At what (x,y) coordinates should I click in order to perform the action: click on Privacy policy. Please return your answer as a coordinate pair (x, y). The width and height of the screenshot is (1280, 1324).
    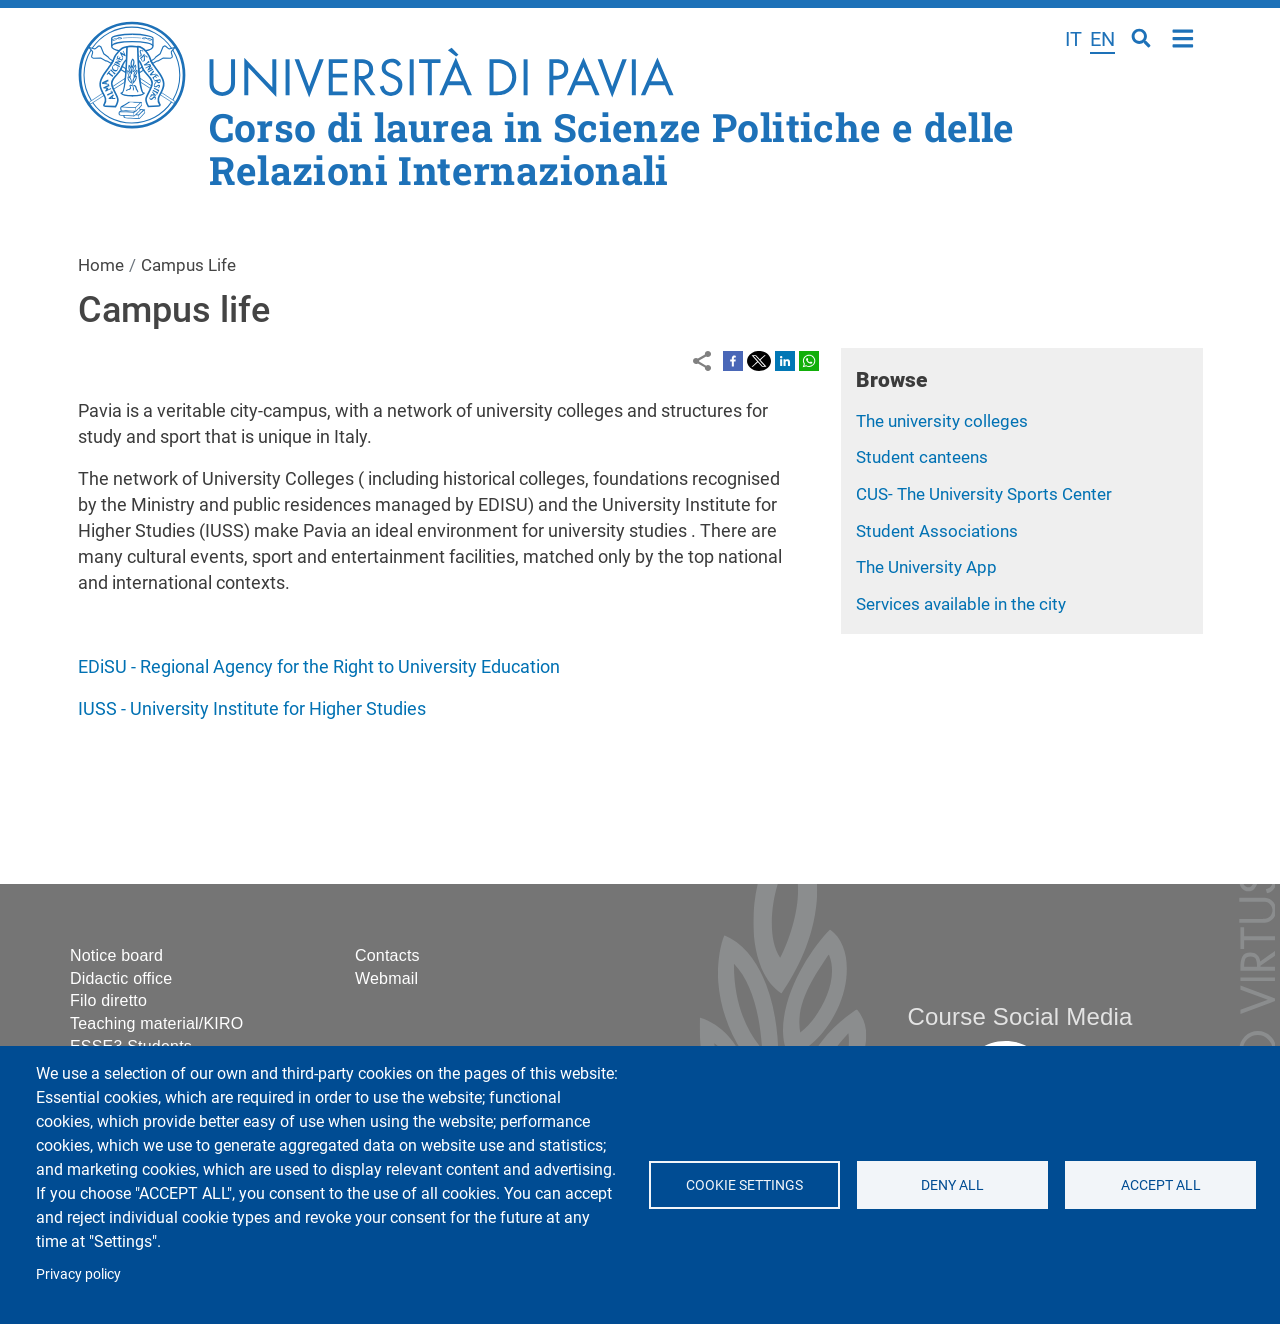
    Looking at the image, I should click on (78, 1274).